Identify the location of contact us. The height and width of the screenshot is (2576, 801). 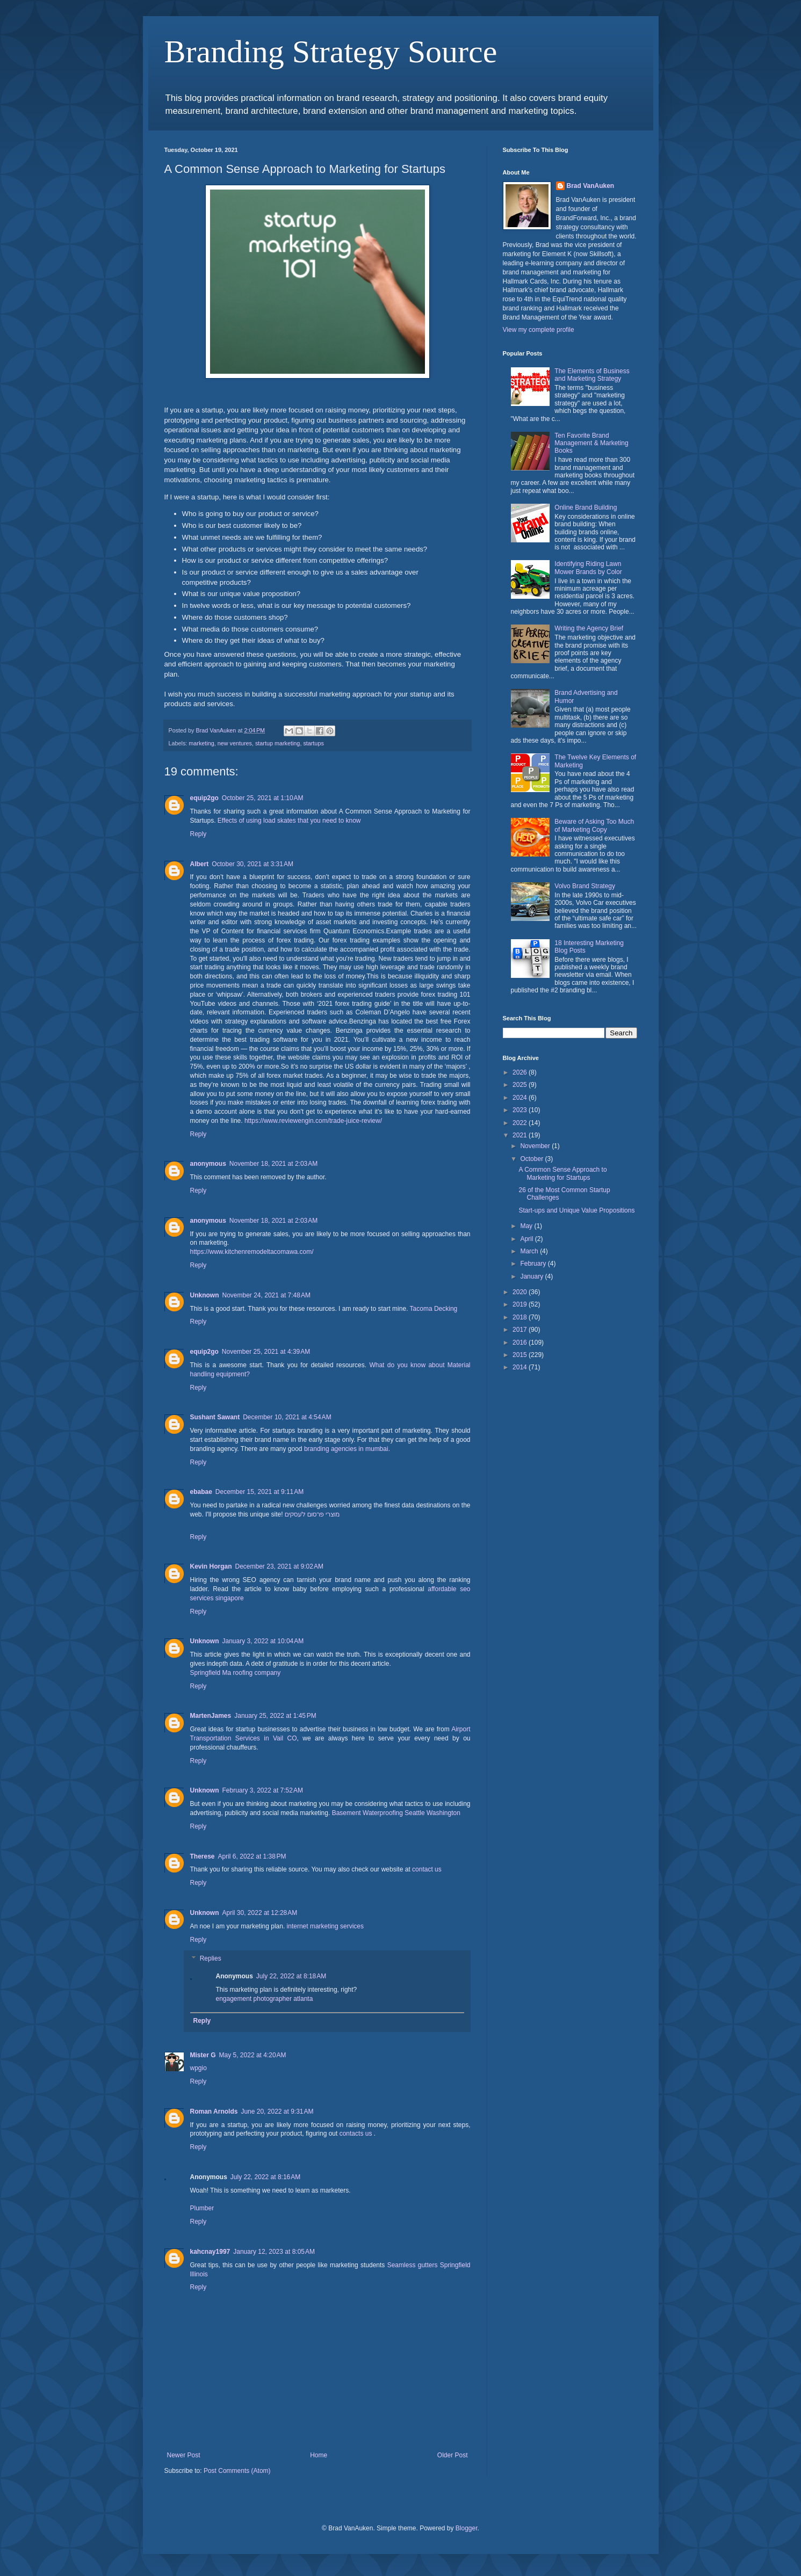
(427, 1869).